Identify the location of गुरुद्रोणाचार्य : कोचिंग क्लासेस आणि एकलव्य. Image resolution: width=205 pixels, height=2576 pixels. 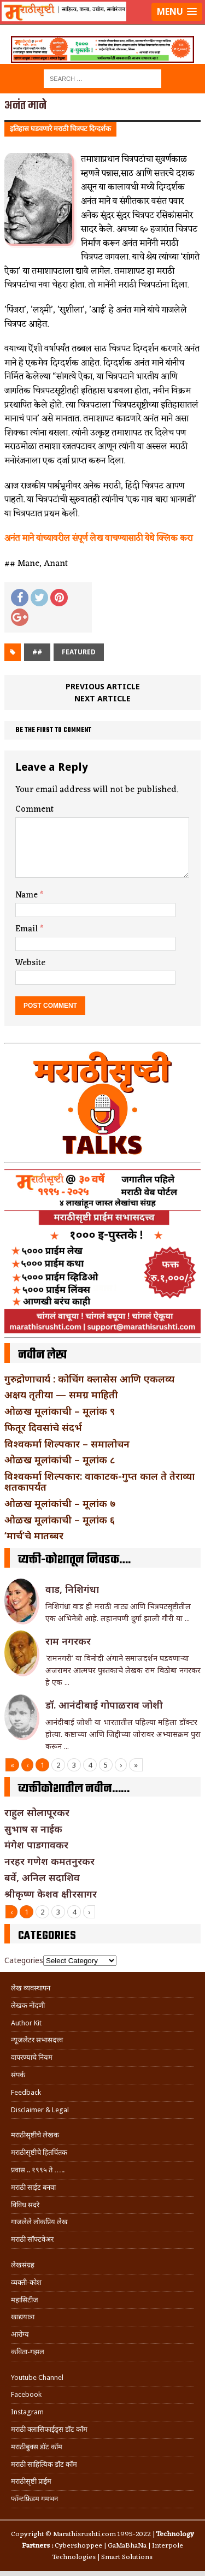
(89, 1378).